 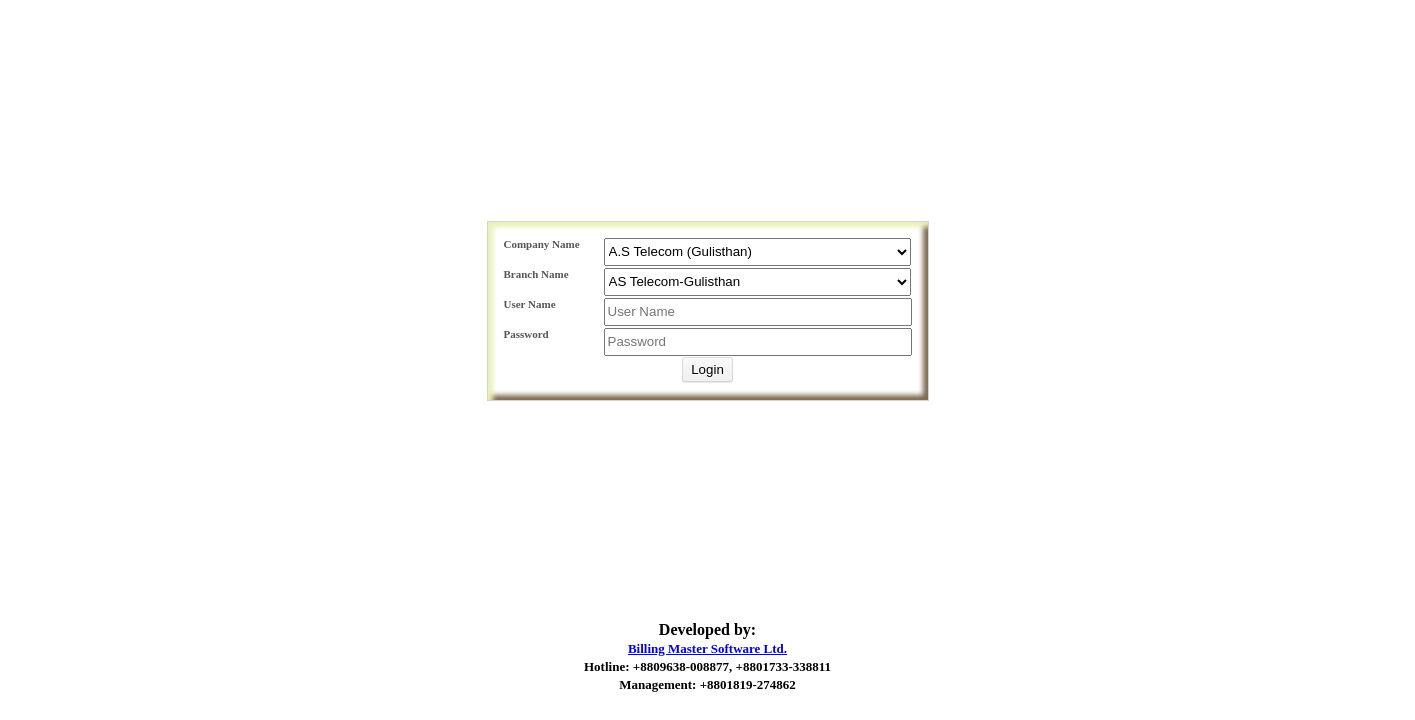 What do you see at coordinates (707, 648) in the screenshot?
I see `Billing Master Software Ltd.` at bounding box center [707, 648].